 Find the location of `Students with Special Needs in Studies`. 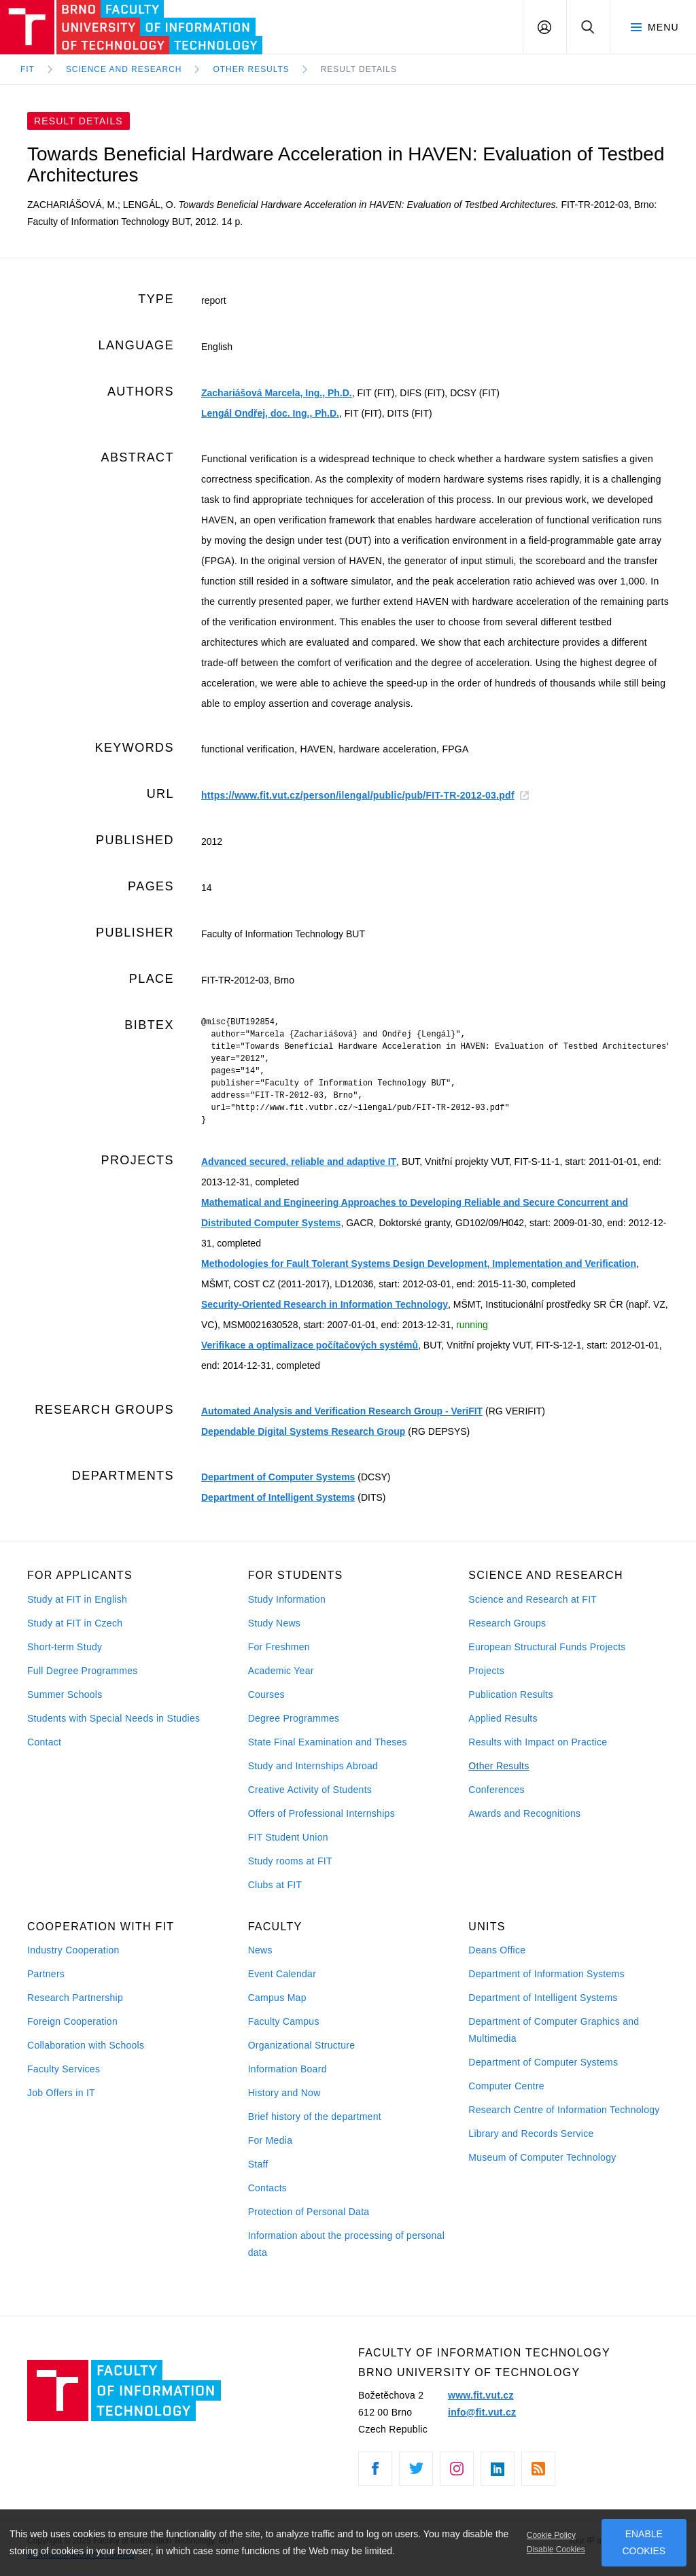

Students with Special Needs in Studies is located at coordinates (113, 1718).